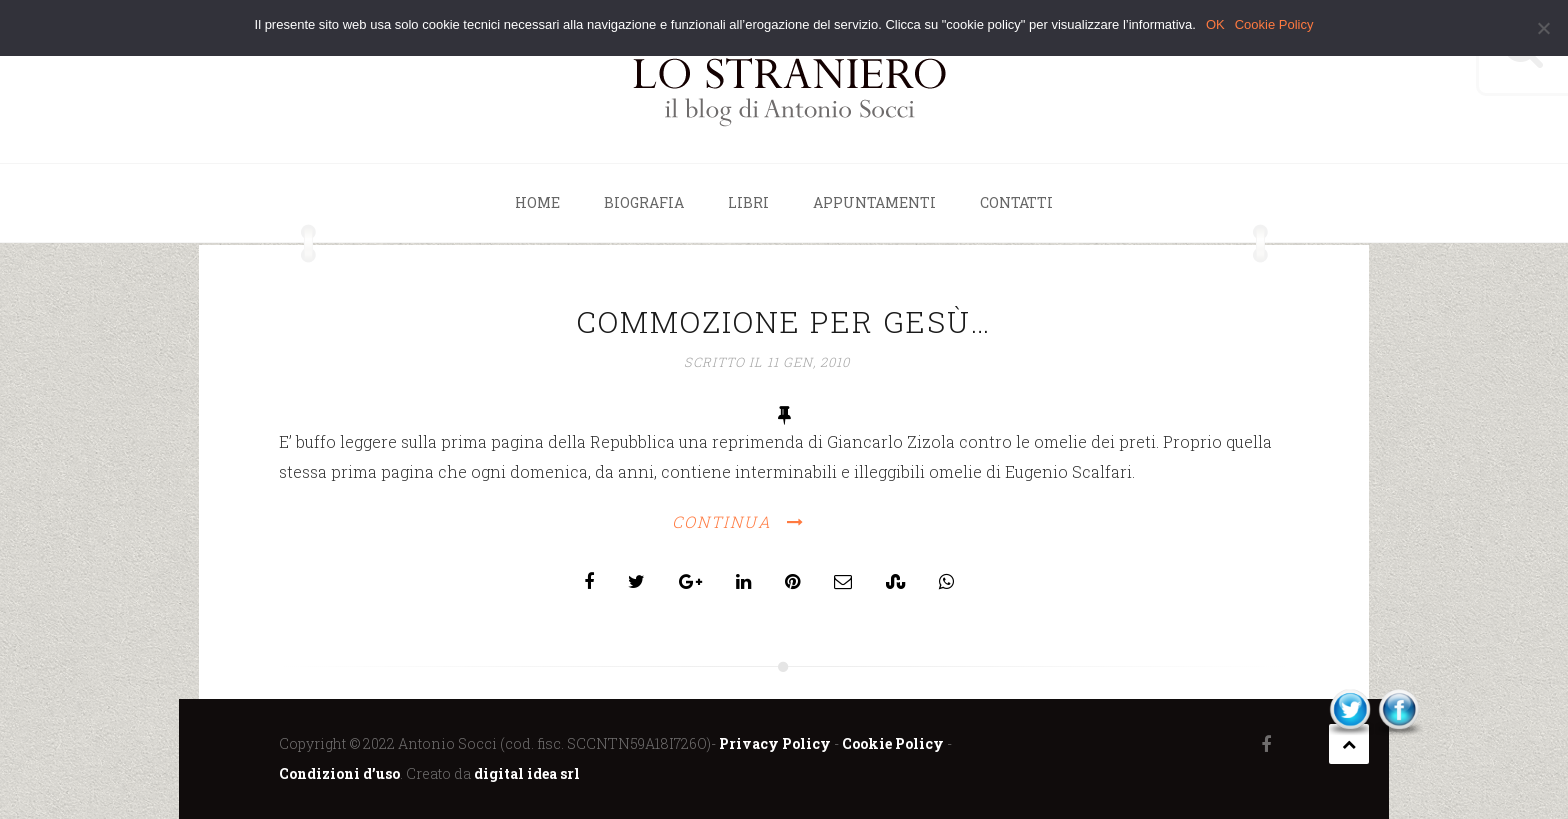  I want to click on Condizioni d’uso, so click(339, 773).